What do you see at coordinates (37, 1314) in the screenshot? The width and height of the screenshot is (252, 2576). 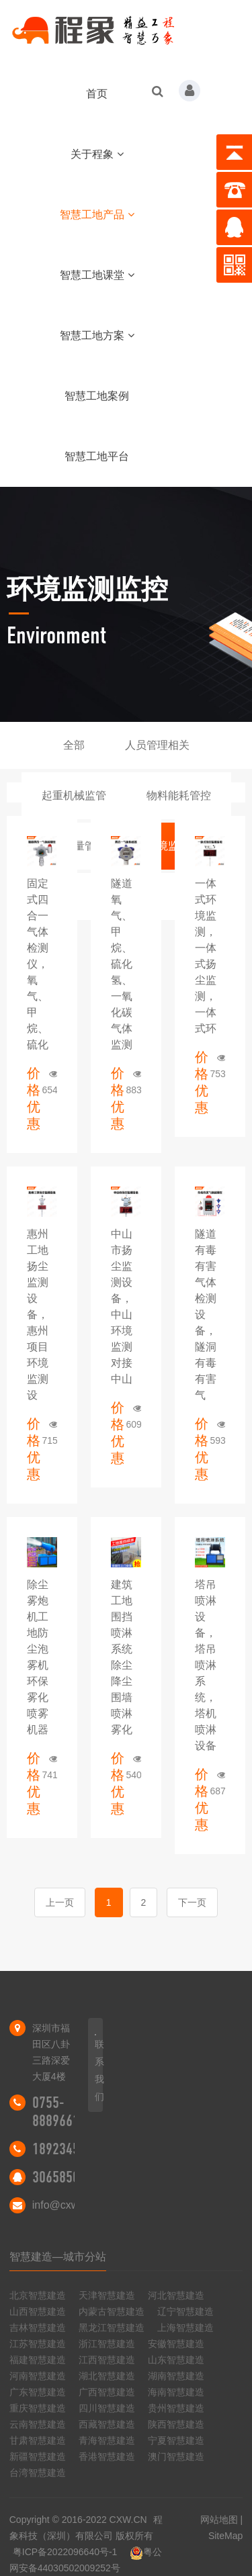 I see `惠州工地扬尘监测设备，惠州项目环境监测设` at bounding box center [37, 1314].